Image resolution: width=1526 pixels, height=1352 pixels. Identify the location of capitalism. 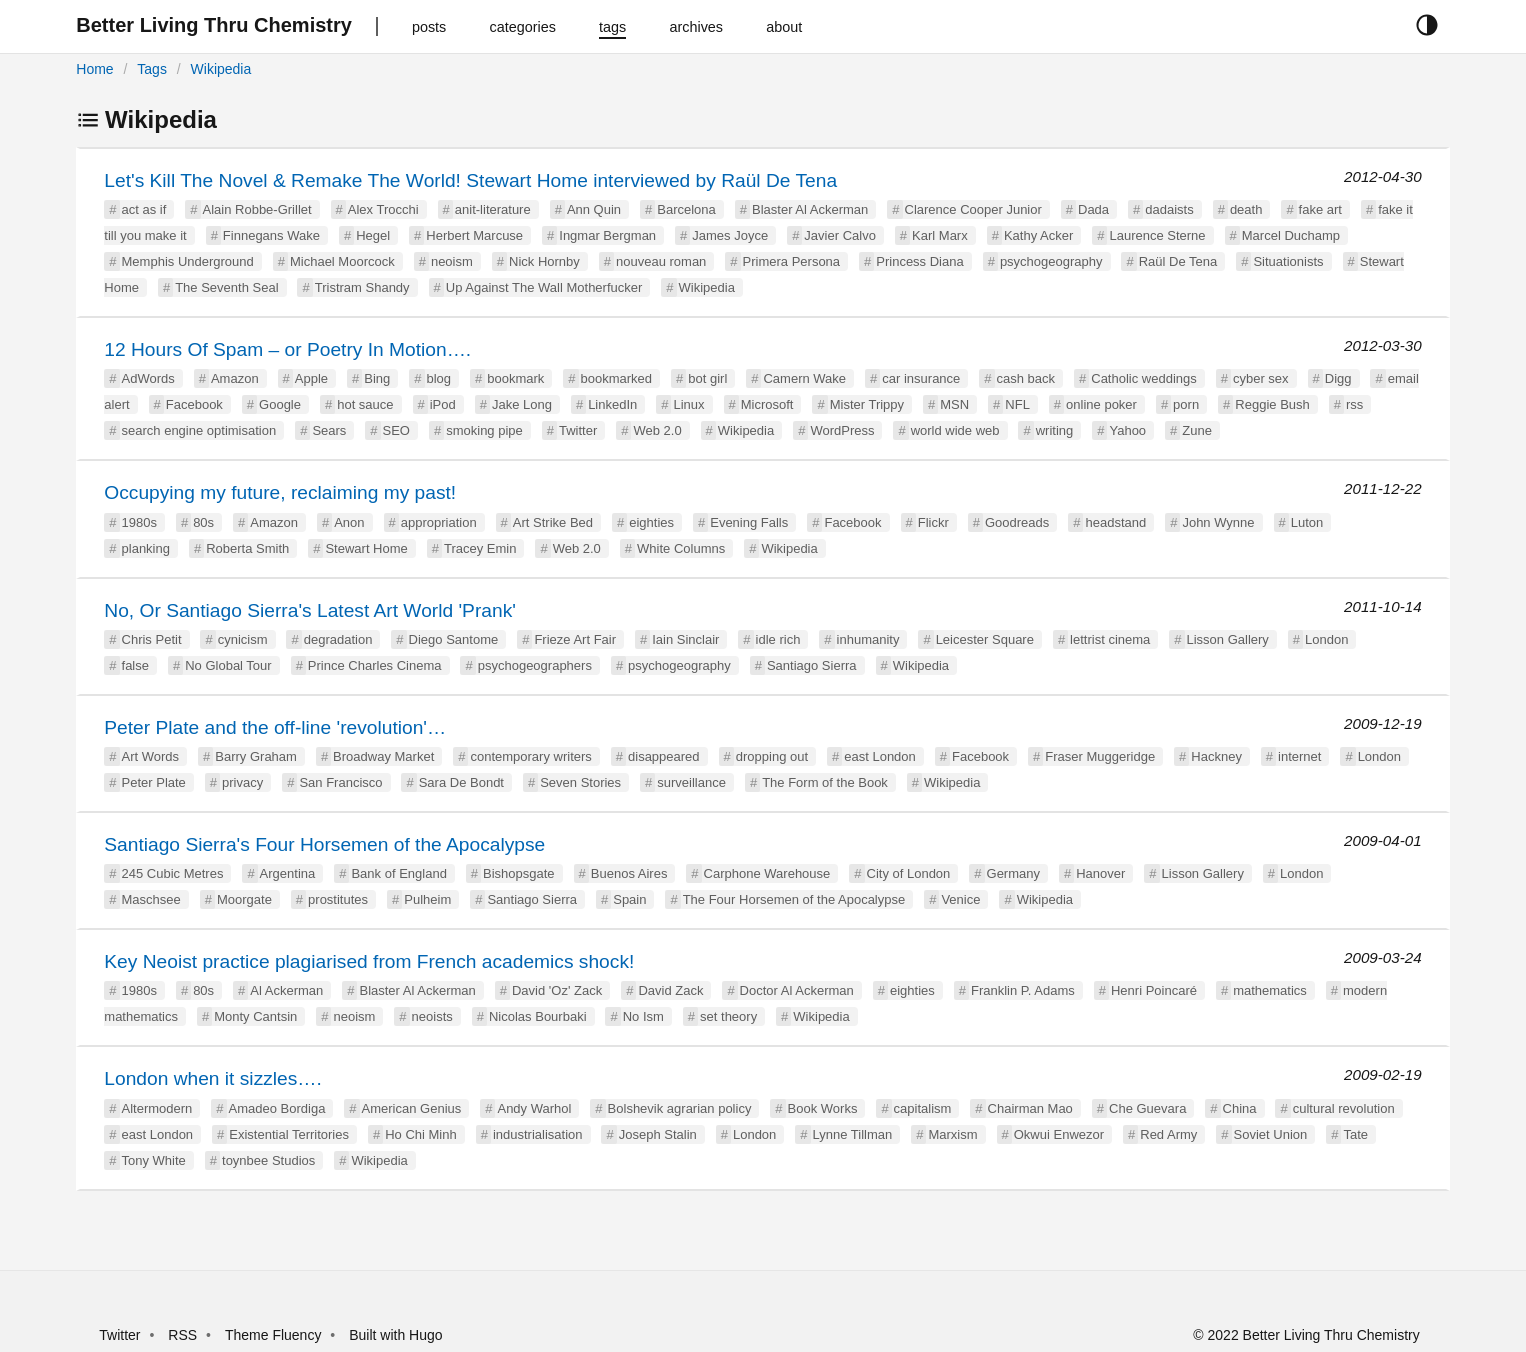
(923, 1108).